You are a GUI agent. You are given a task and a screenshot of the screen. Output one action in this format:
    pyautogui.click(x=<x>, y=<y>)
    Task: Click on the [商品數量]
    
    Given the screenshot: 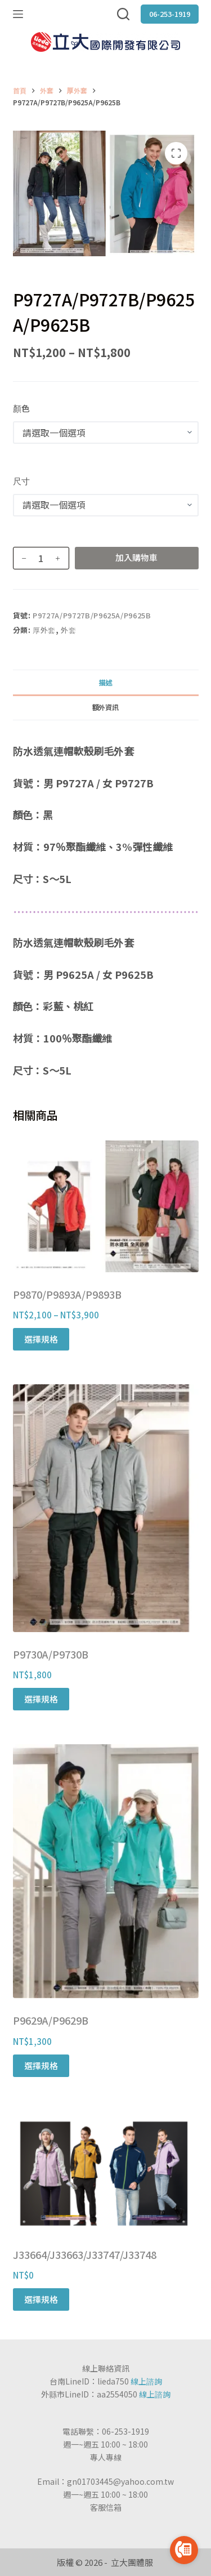 What is the action you would take?
    pyautogui.click(x=41, y=558)
    